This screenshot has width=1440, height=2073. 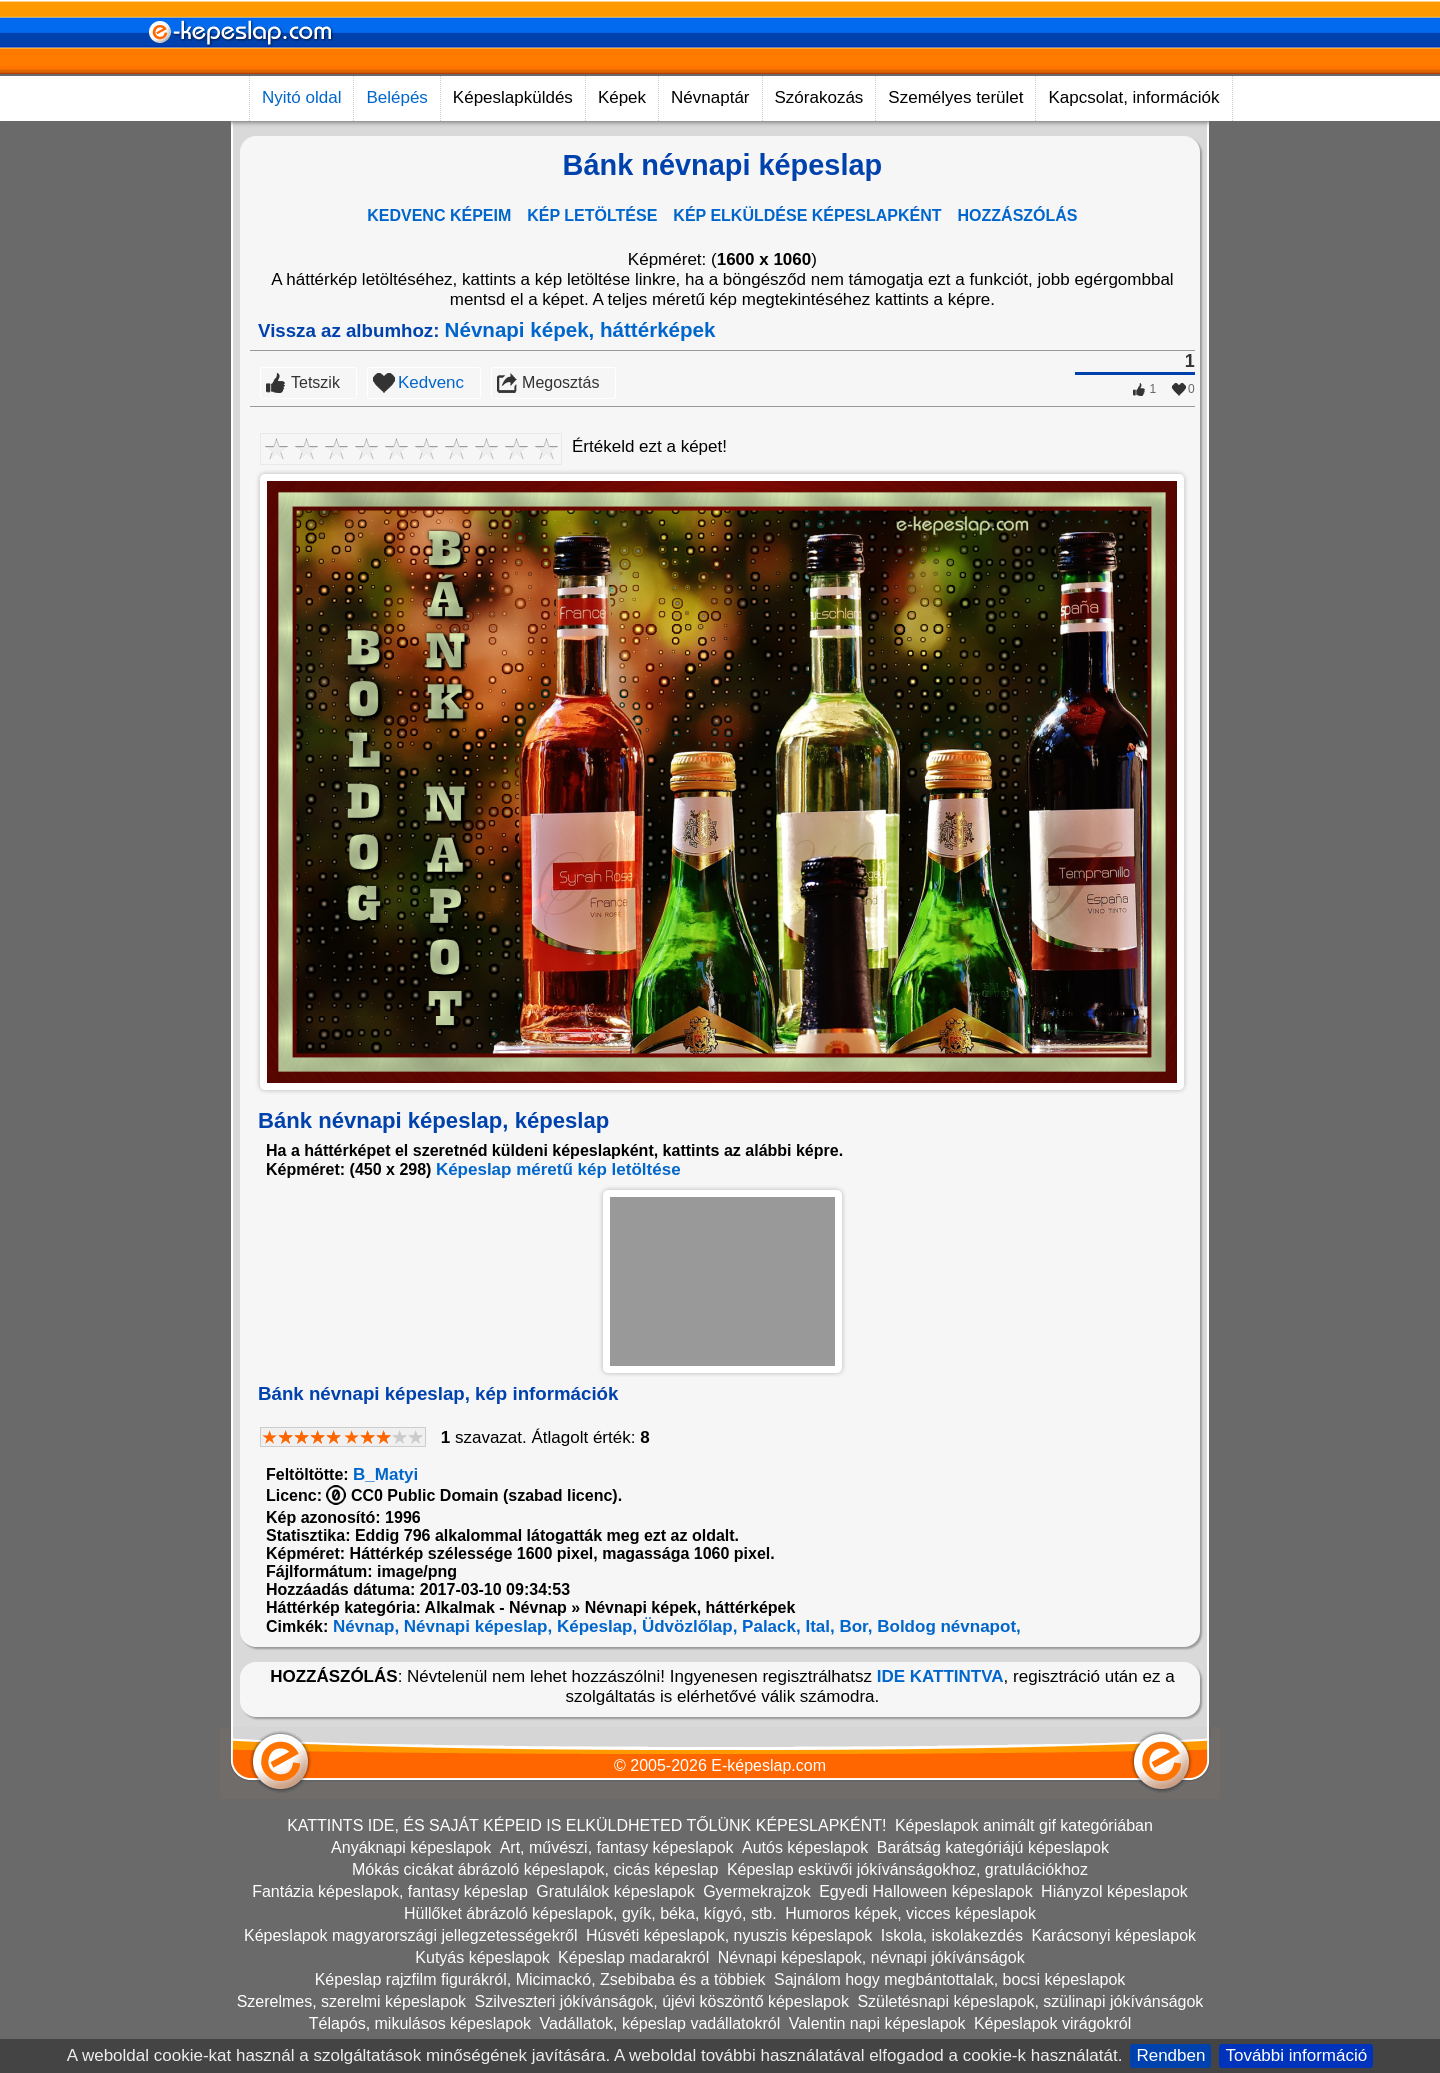 What do you see at coordinates (385, 1474) in the screenshot?
I see `B_Matyi` at bounding box center [385, 1474].